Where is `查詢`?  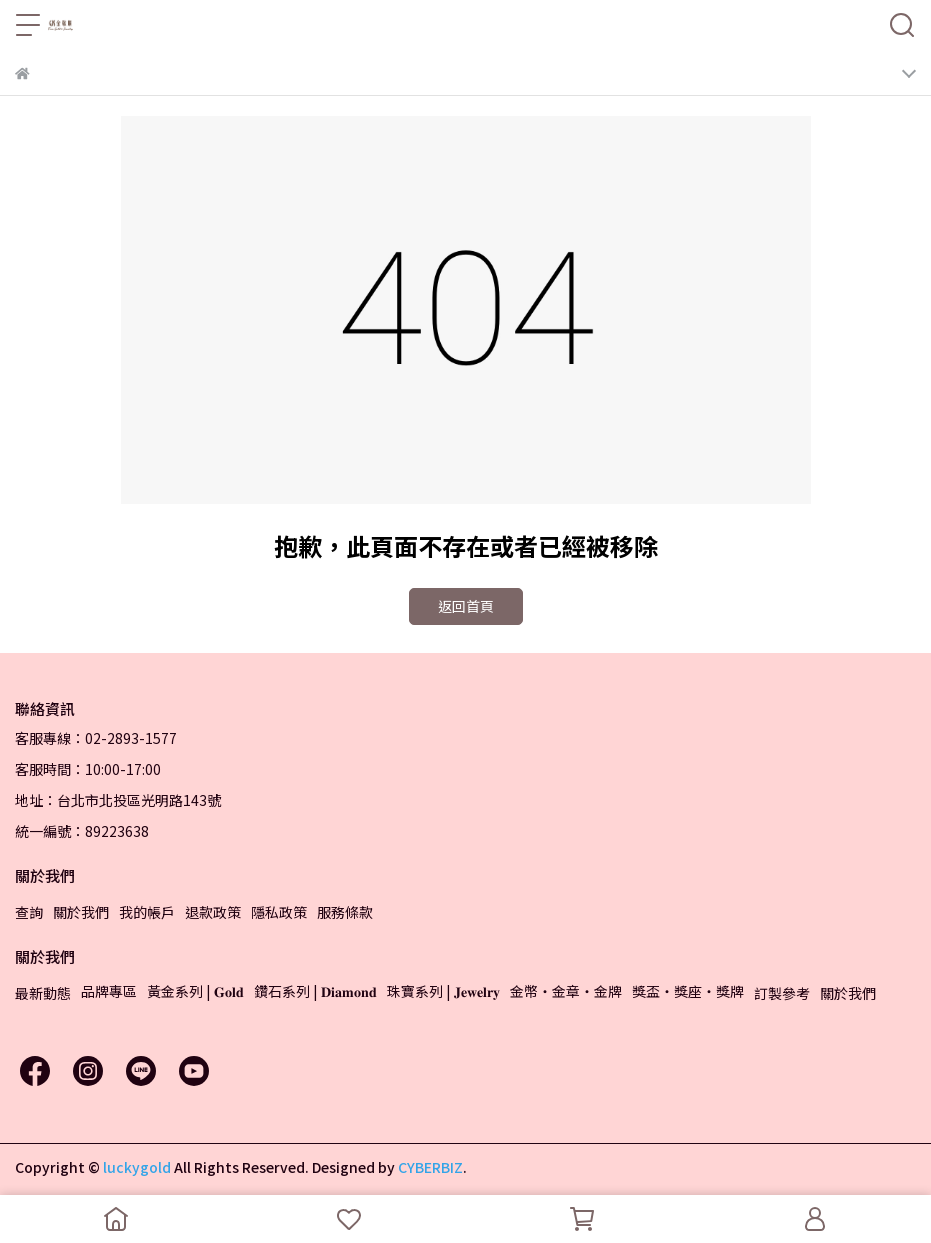 查詢 is located at coordinates (29, 912).